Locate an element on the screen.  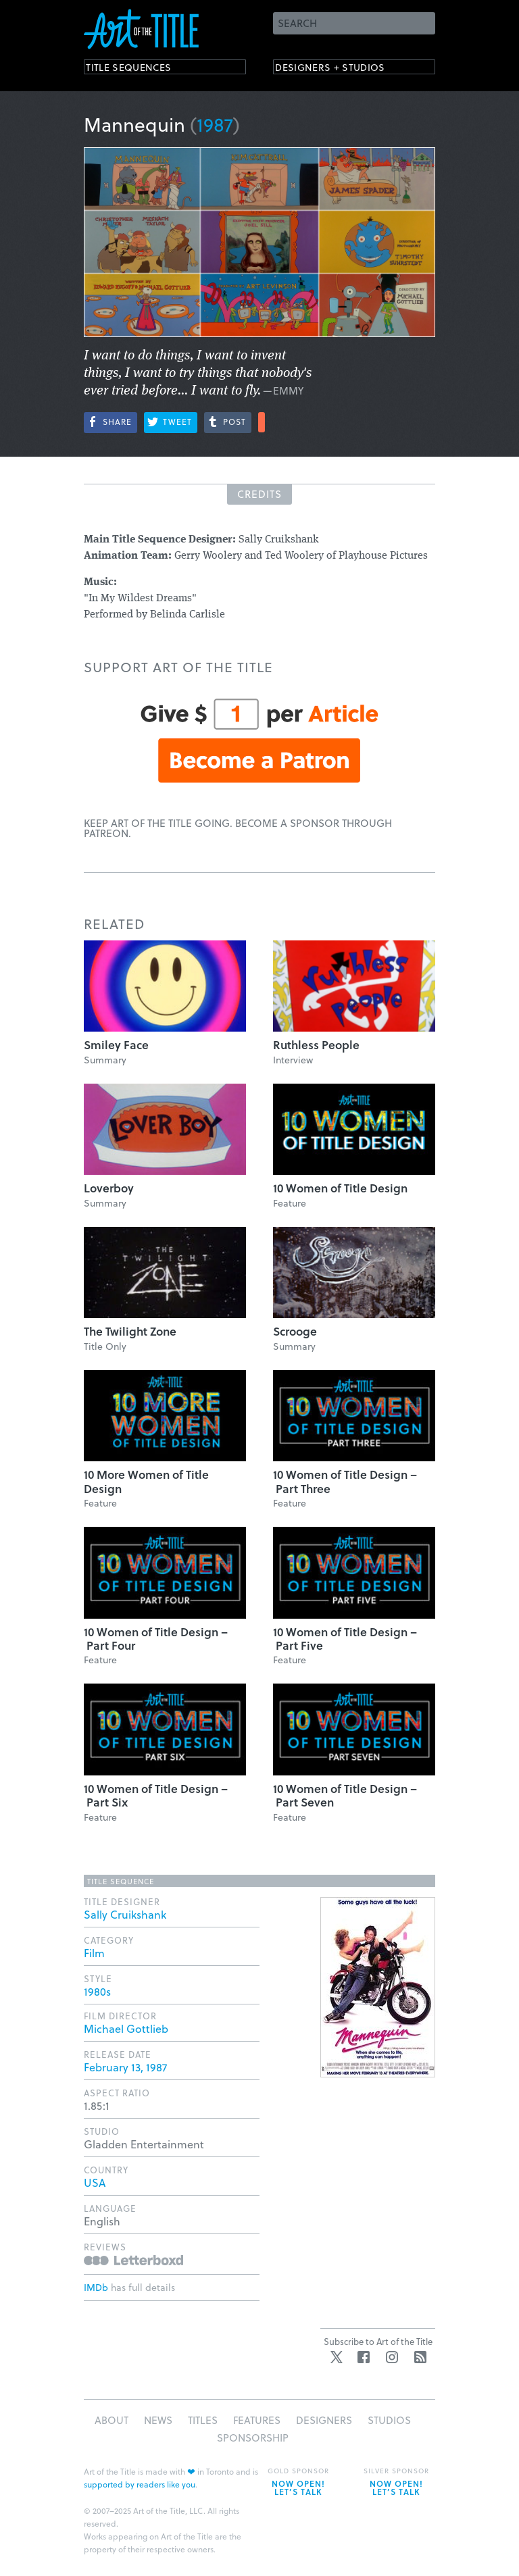
About is located at coordinates (111, 2420).